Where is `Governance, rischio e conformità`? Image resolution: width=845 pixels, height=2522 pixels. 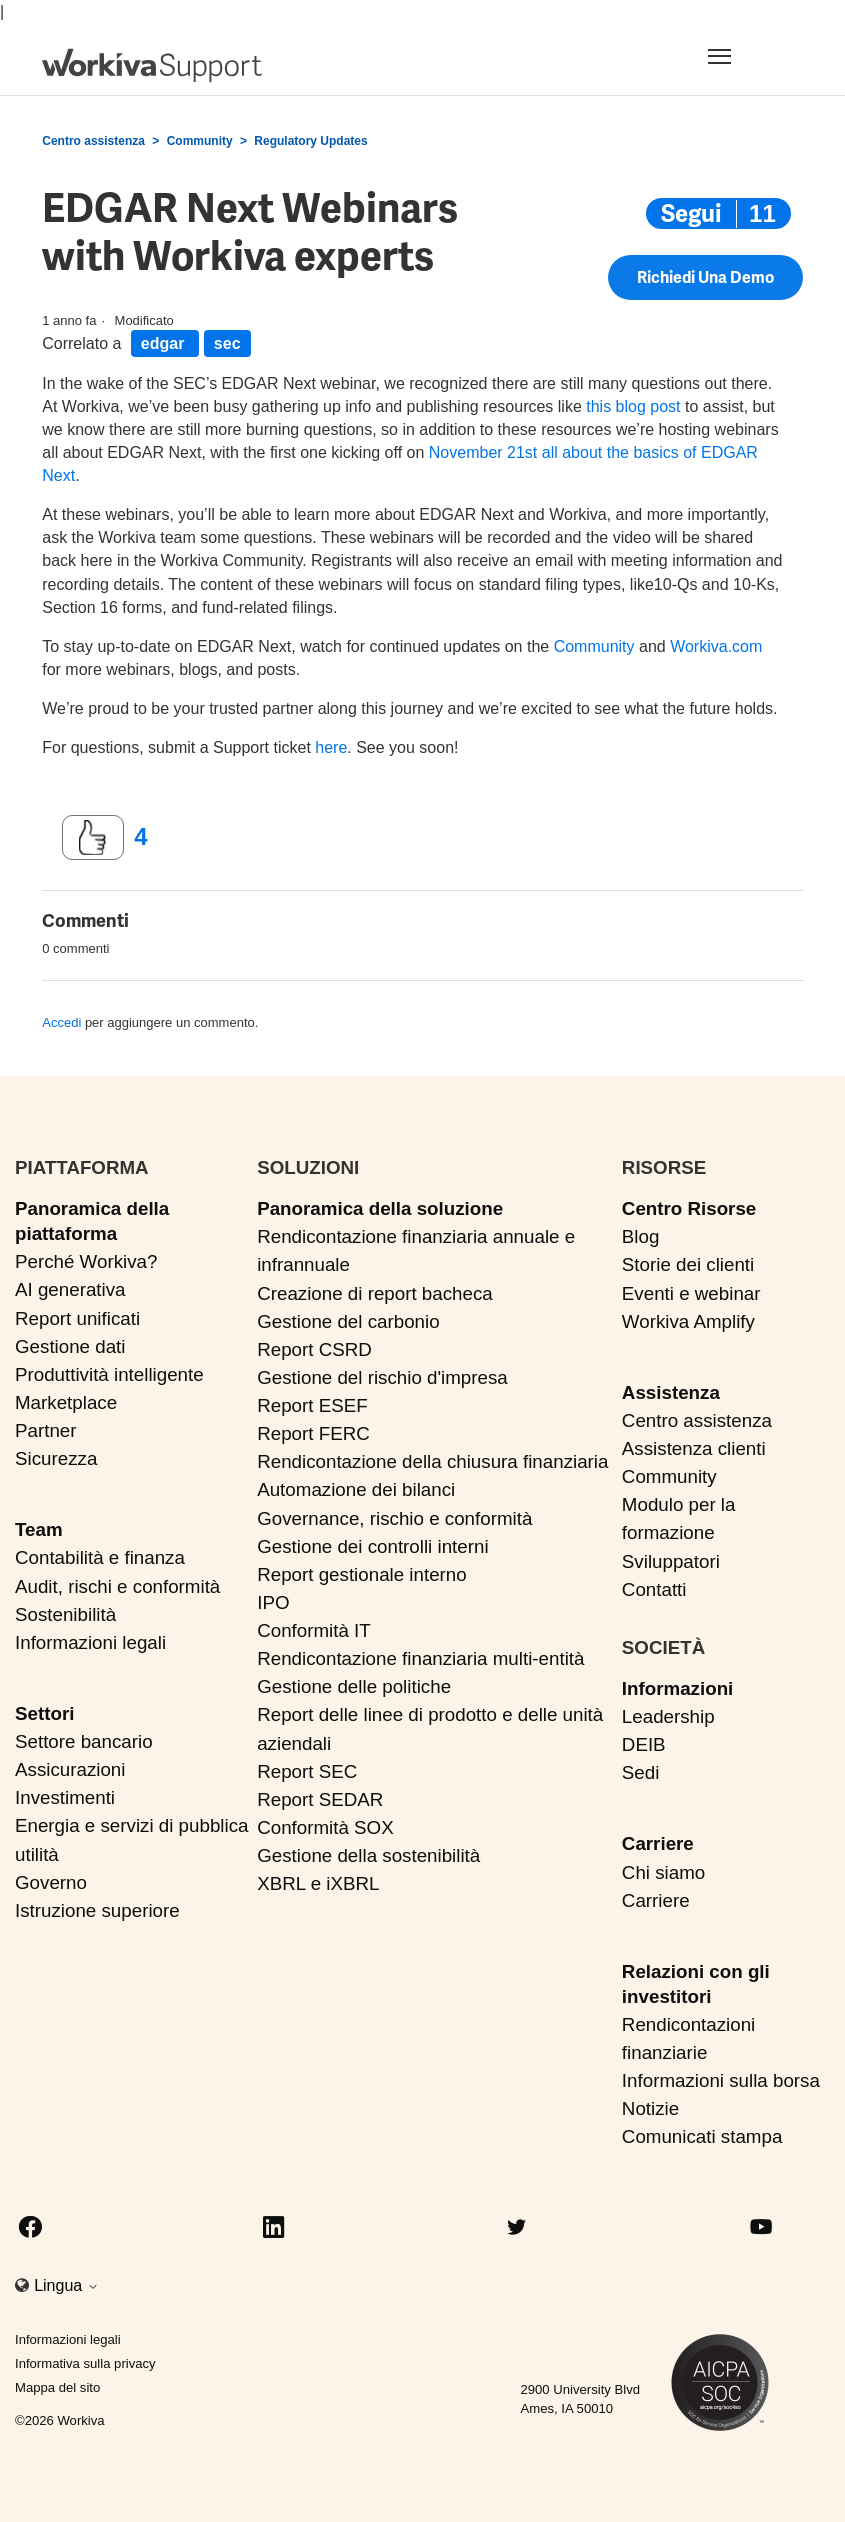 Governance, rischio e conformità is located at coordinates (394, 1518).